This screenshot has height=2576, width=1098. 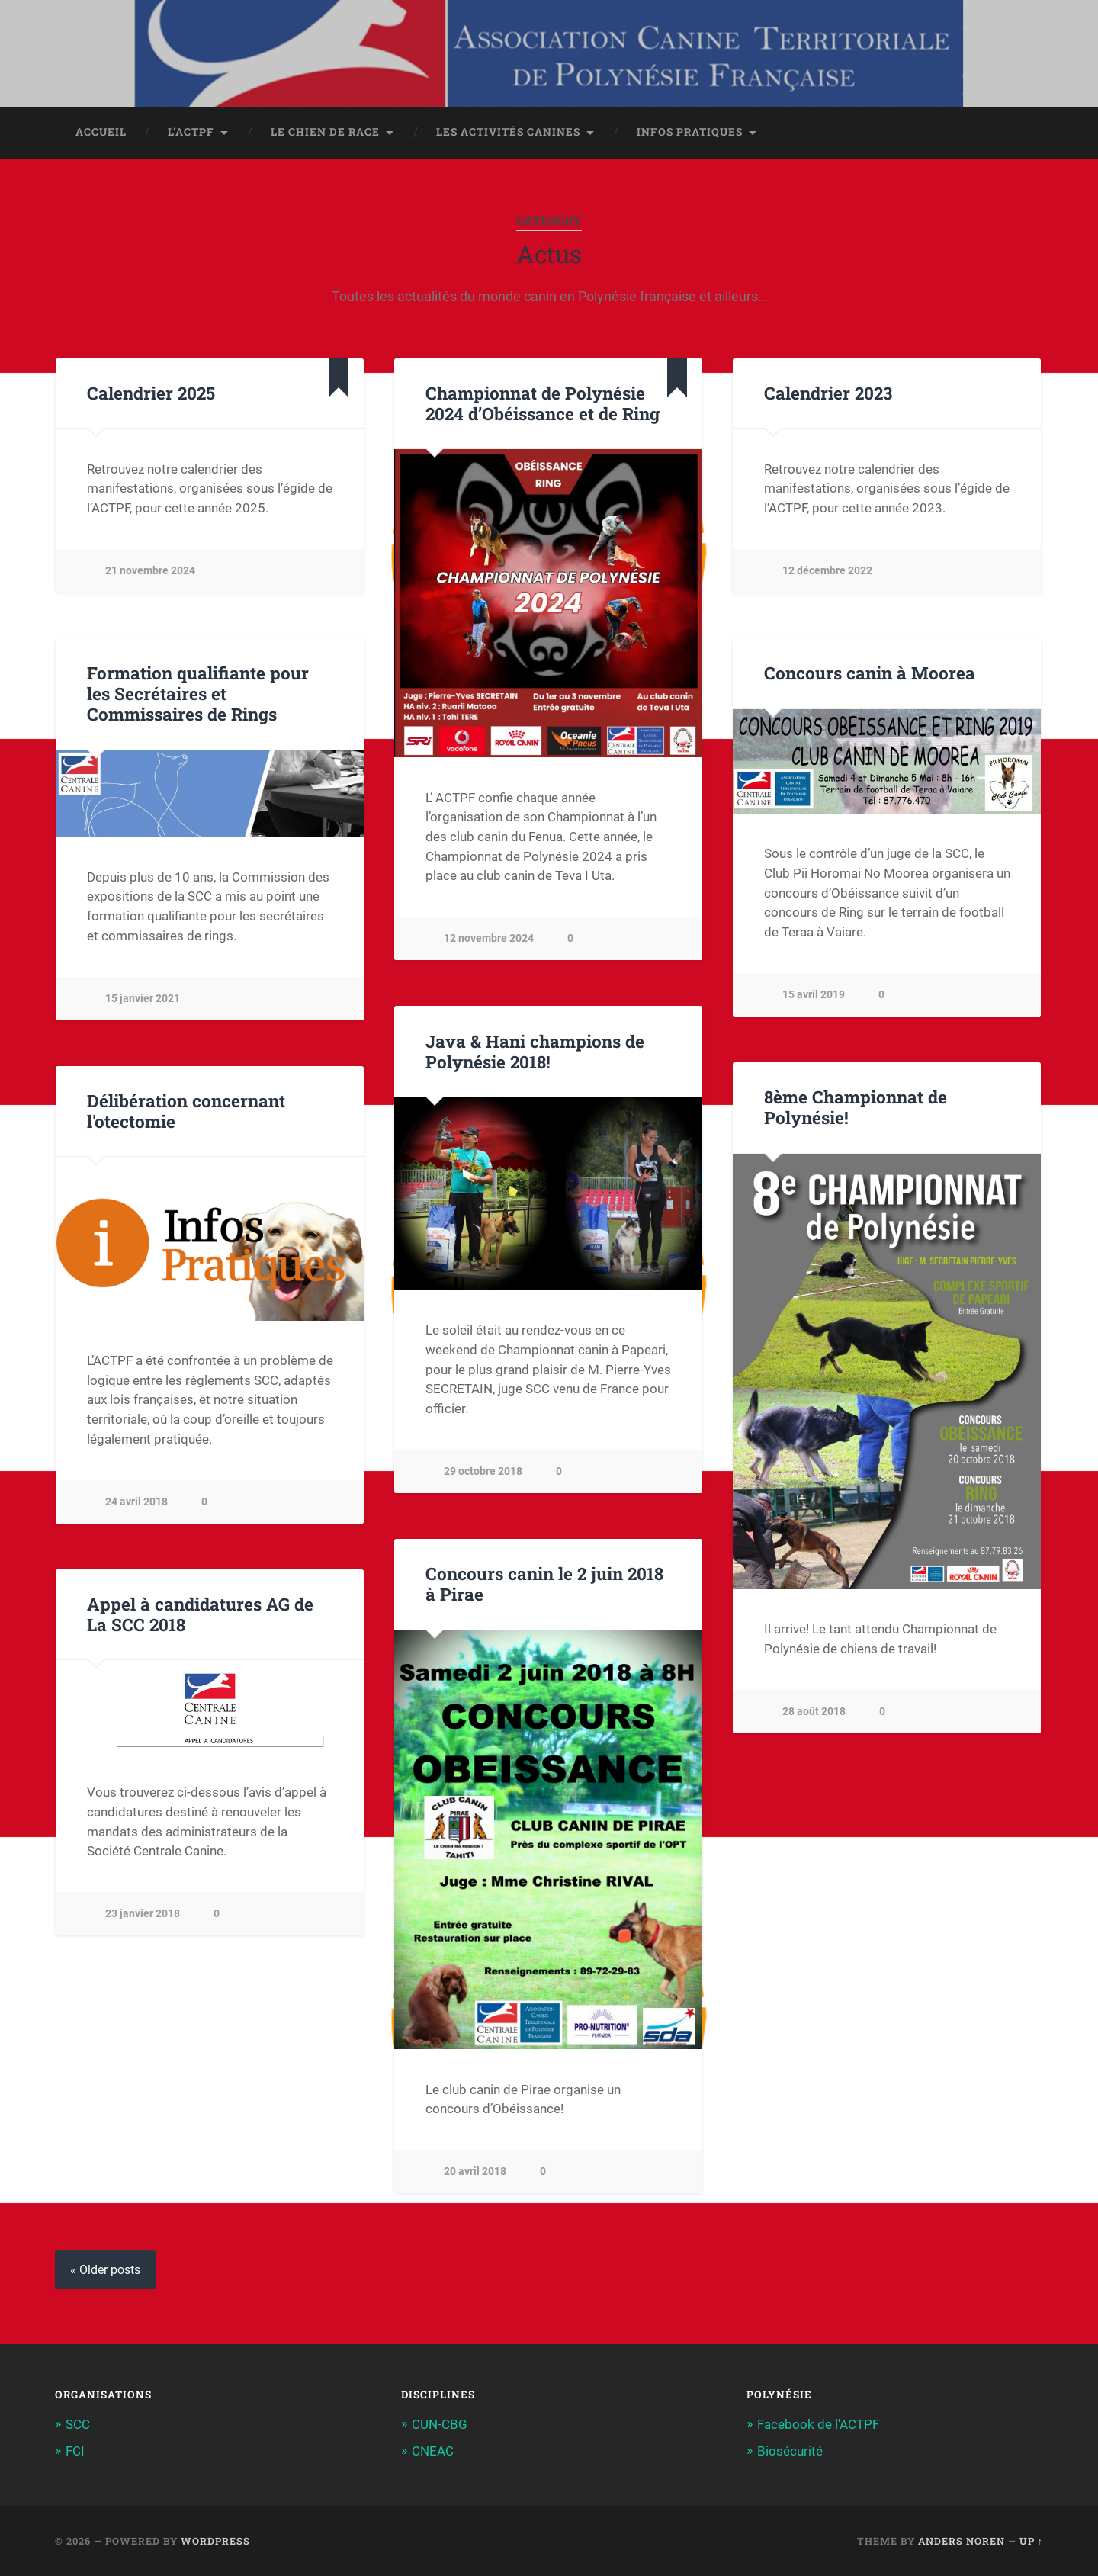 What do you see at coordinates (101, 132) in the screenshot?
I see `Accueil` at bounding box center [101, 132].